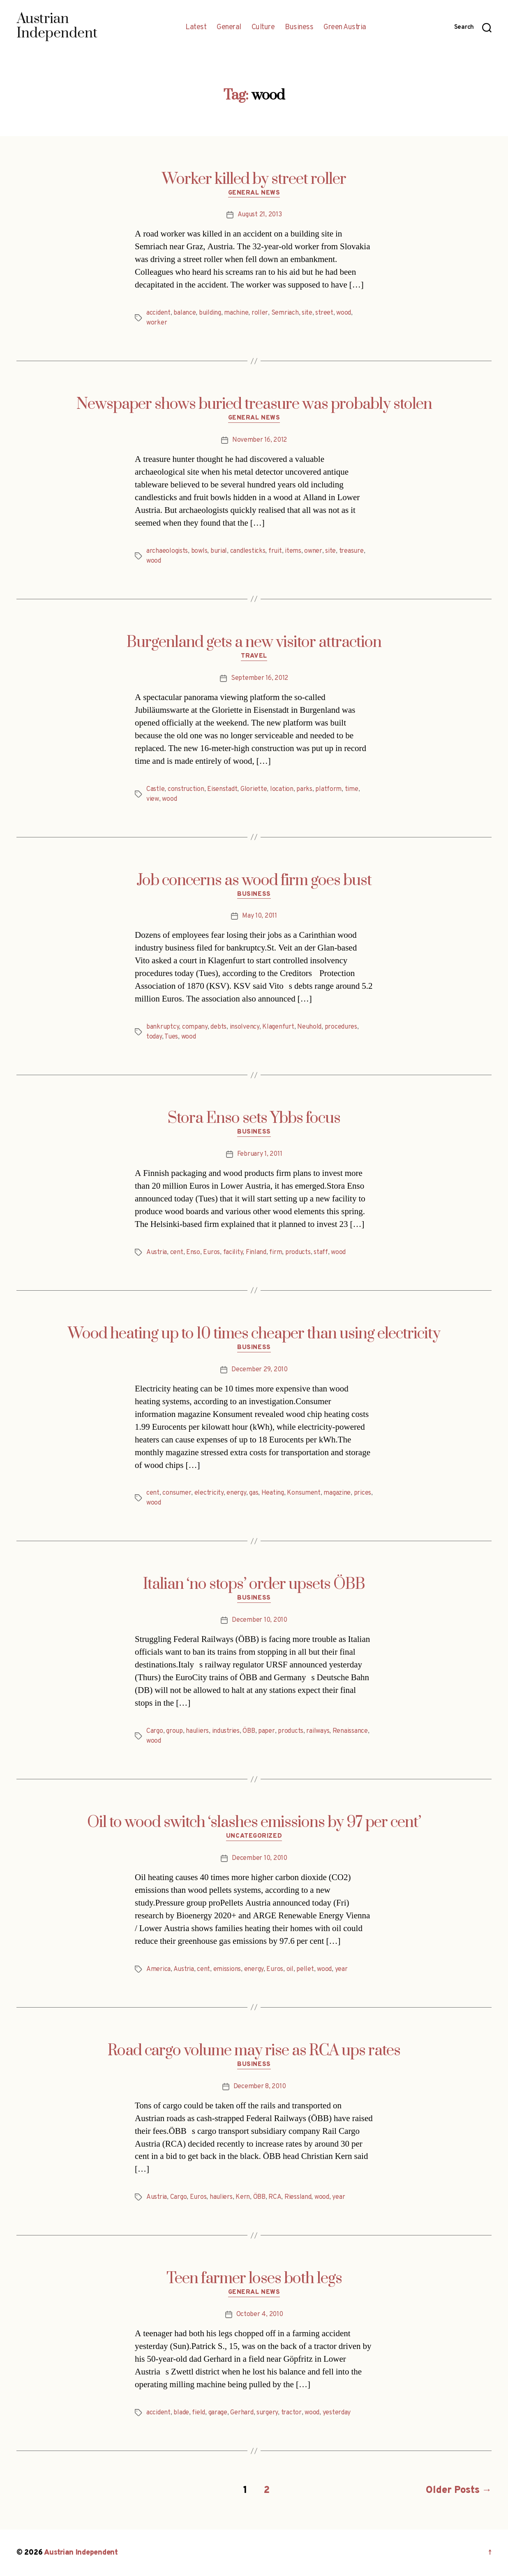  What do you see at coordinates (351, 789) in the screenshot?
I see `time` at bounding box center [351, 789].